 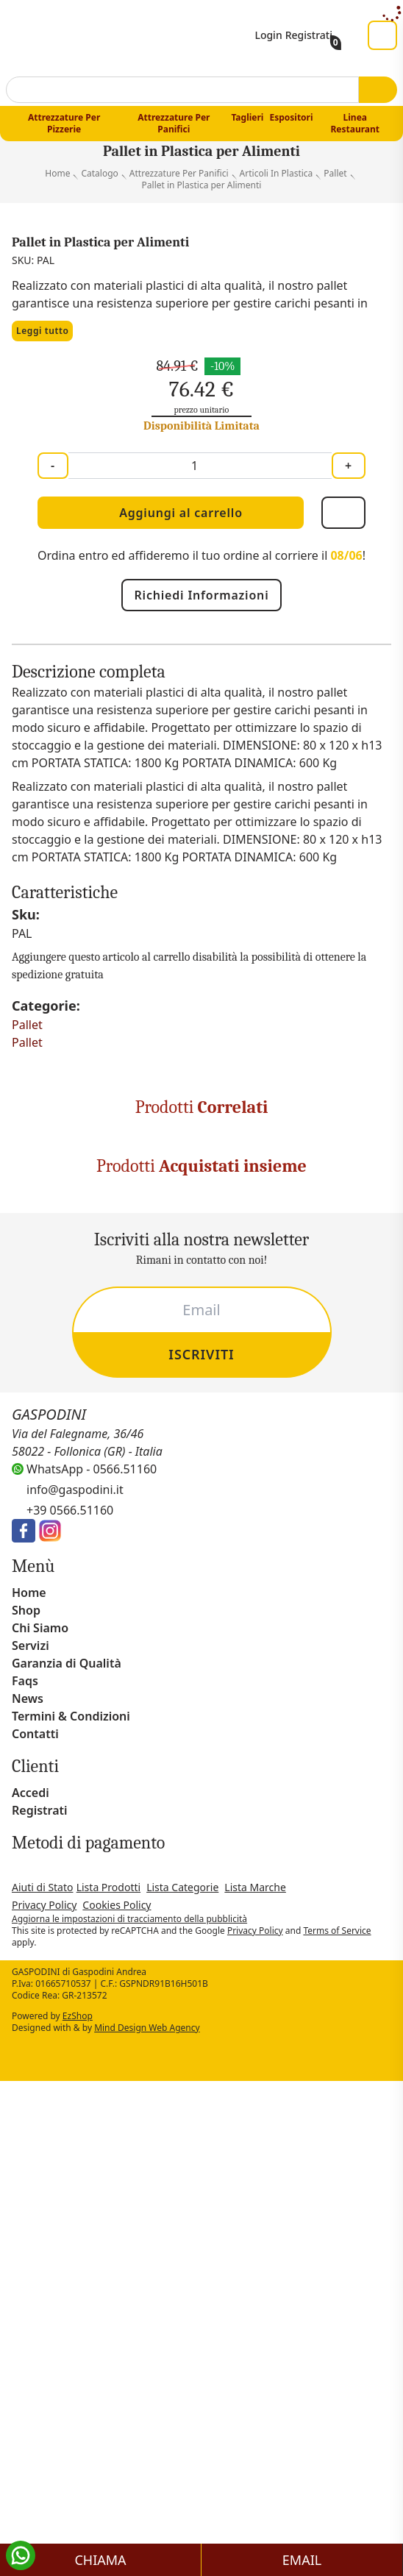 What do you see at coordinates (301, 1997) in the screenshot?
I see `Raschia Rettangolare in Lamiera Blu` at bounding box center [301, 1997].